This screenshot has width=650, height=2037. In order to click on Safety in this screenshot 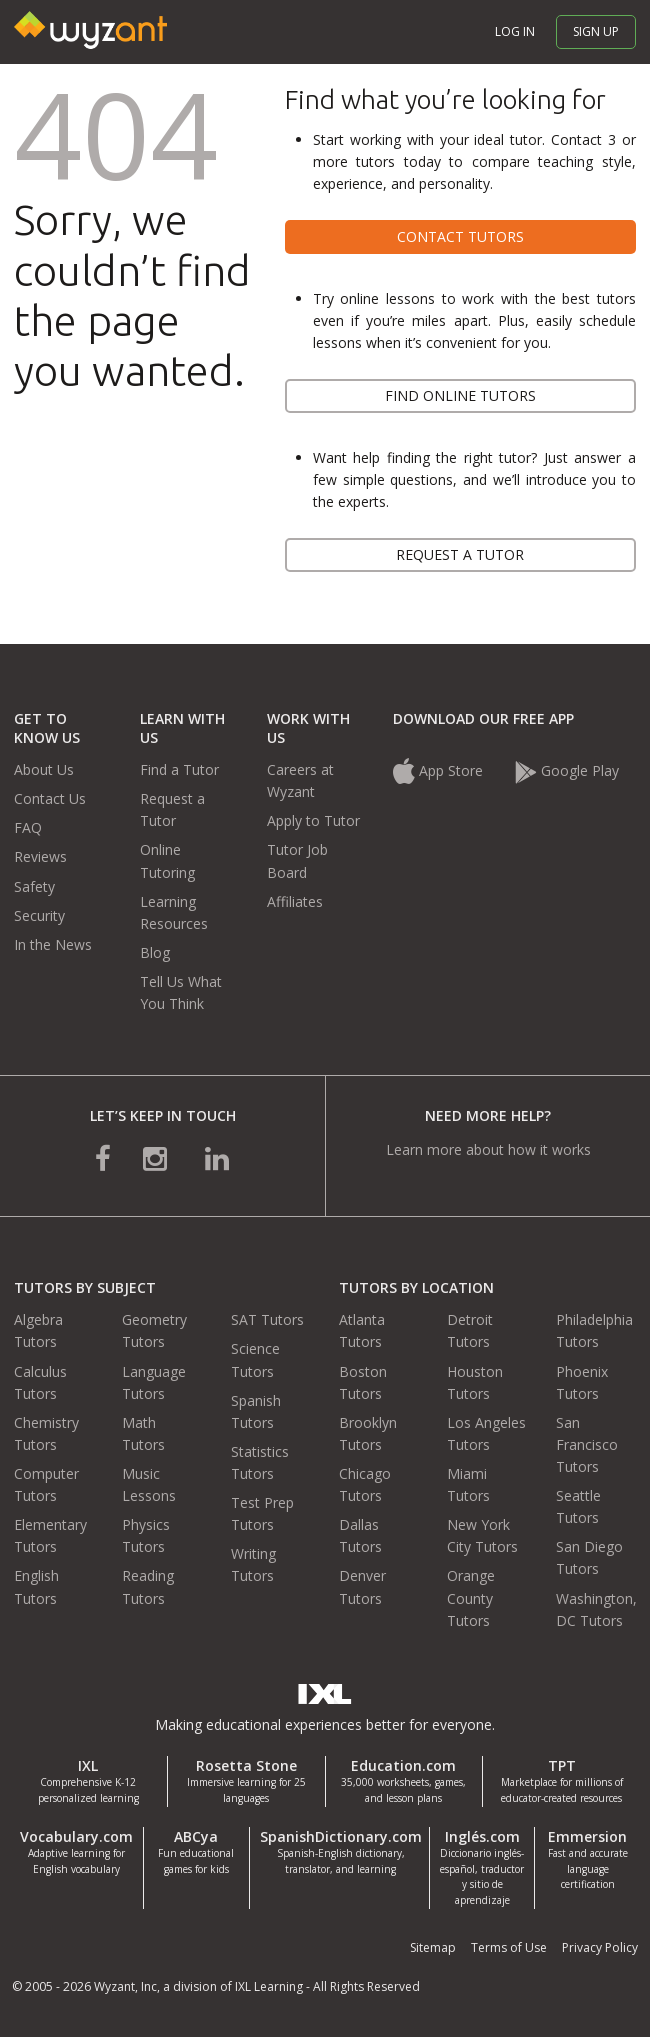, I will do `click(34, 886)`.